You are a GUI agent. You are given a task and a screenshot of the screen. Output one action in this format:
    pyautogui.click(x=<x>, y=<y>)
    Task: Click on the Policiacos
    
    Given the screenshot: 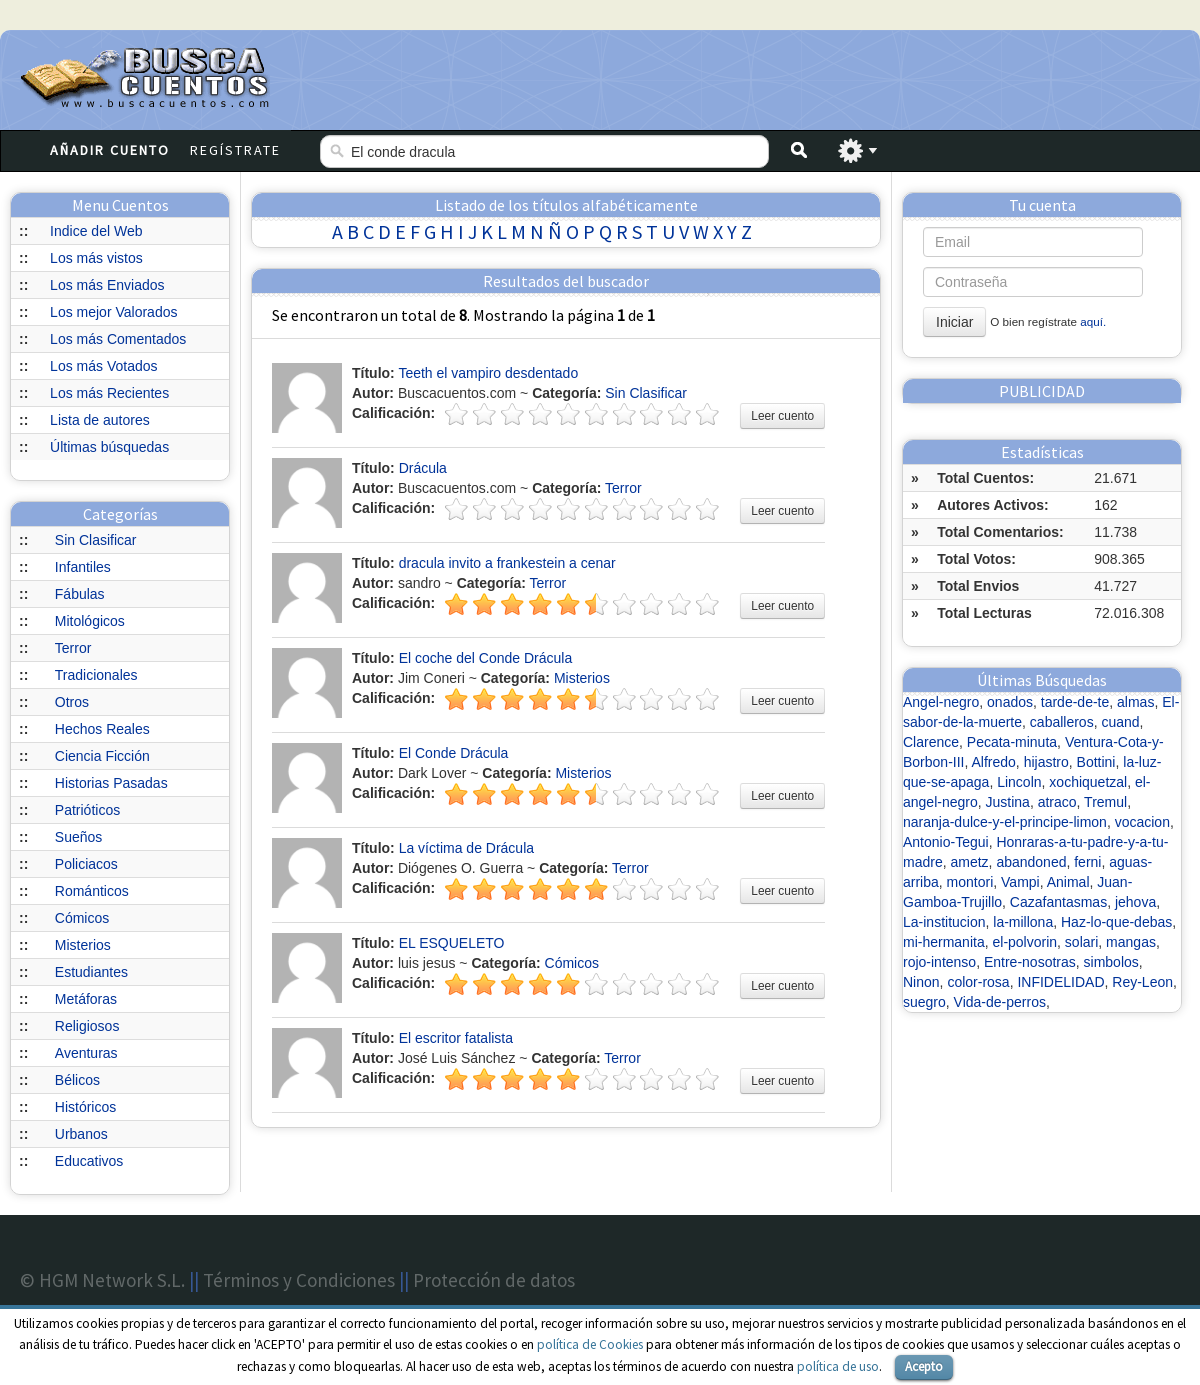 What is the action you would take?
    pyautogui.click(x=86, y=864)
    